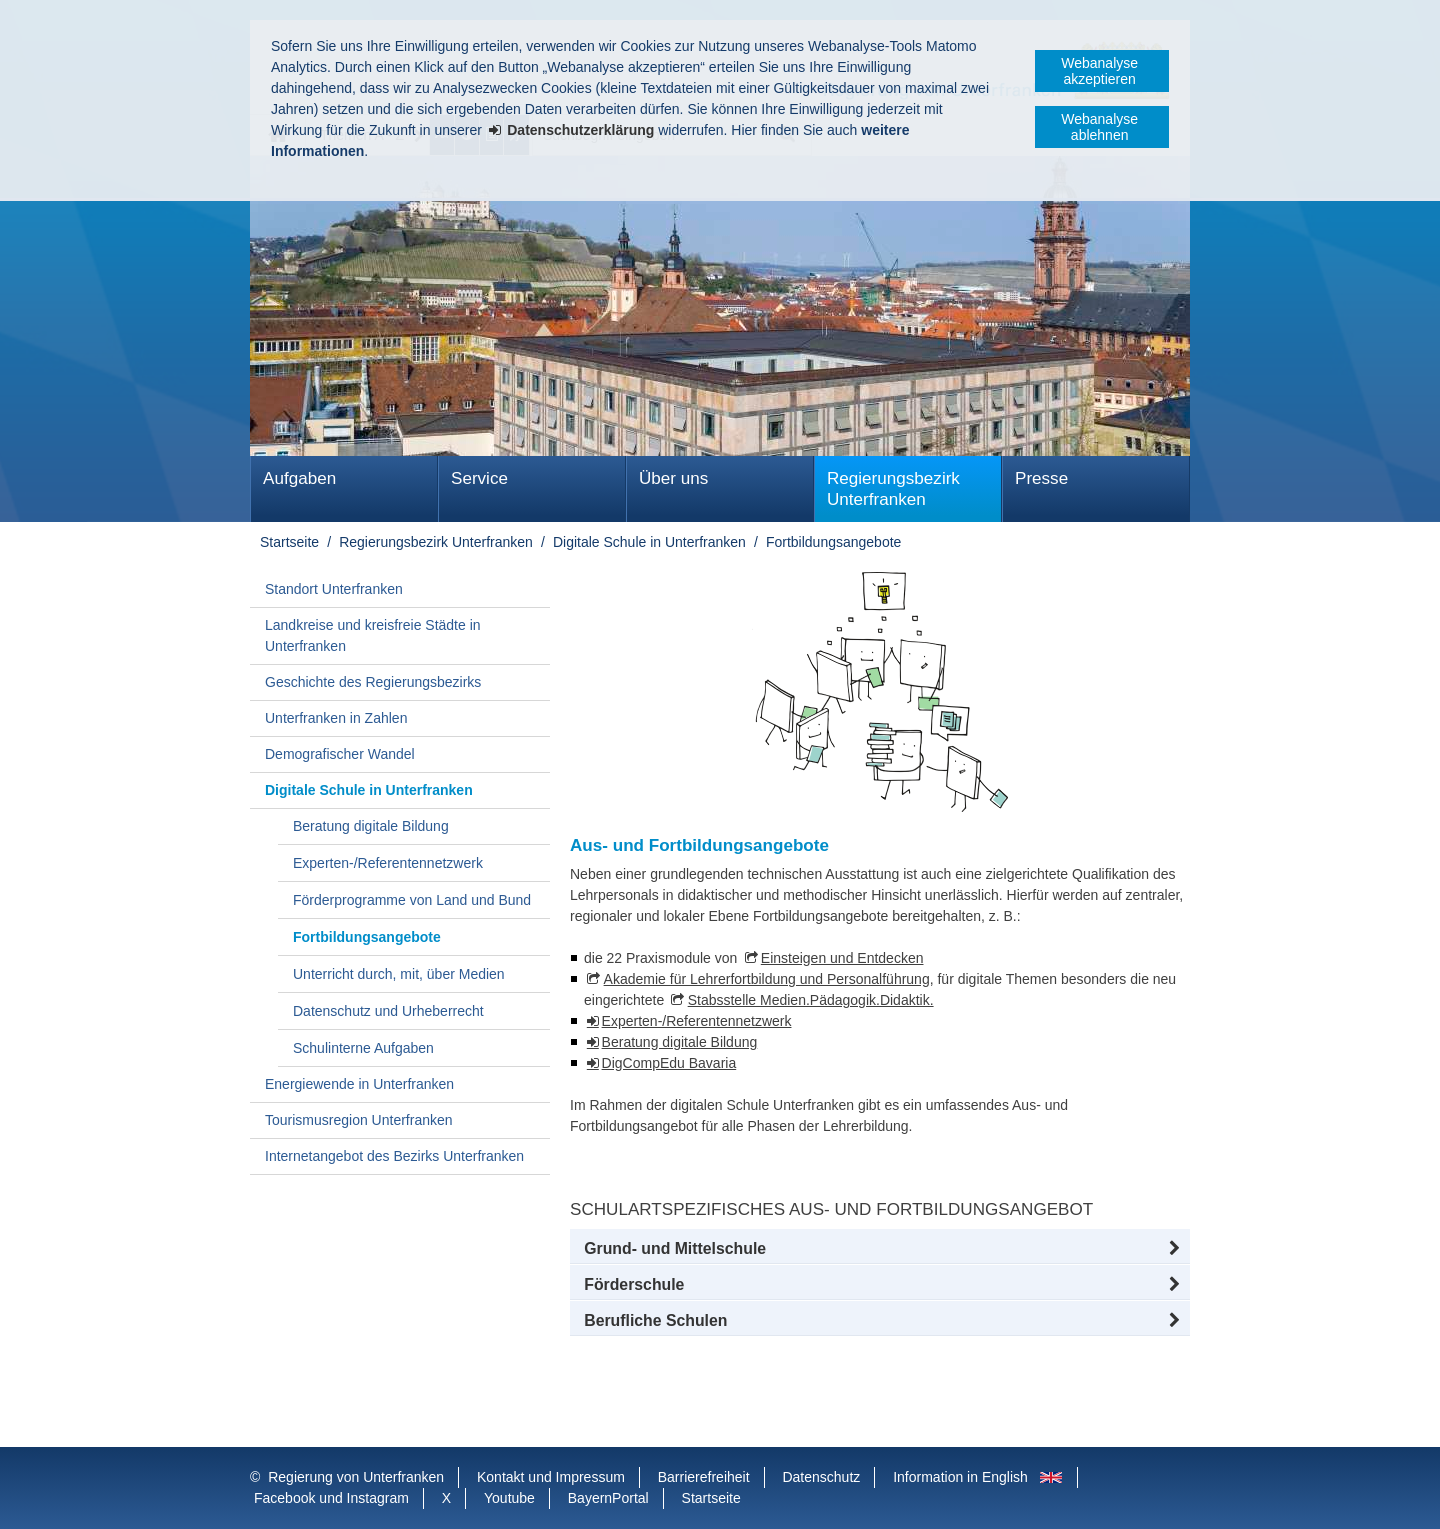  I want to click on Experten-/Referentennetzwerk, so click(388, 863).